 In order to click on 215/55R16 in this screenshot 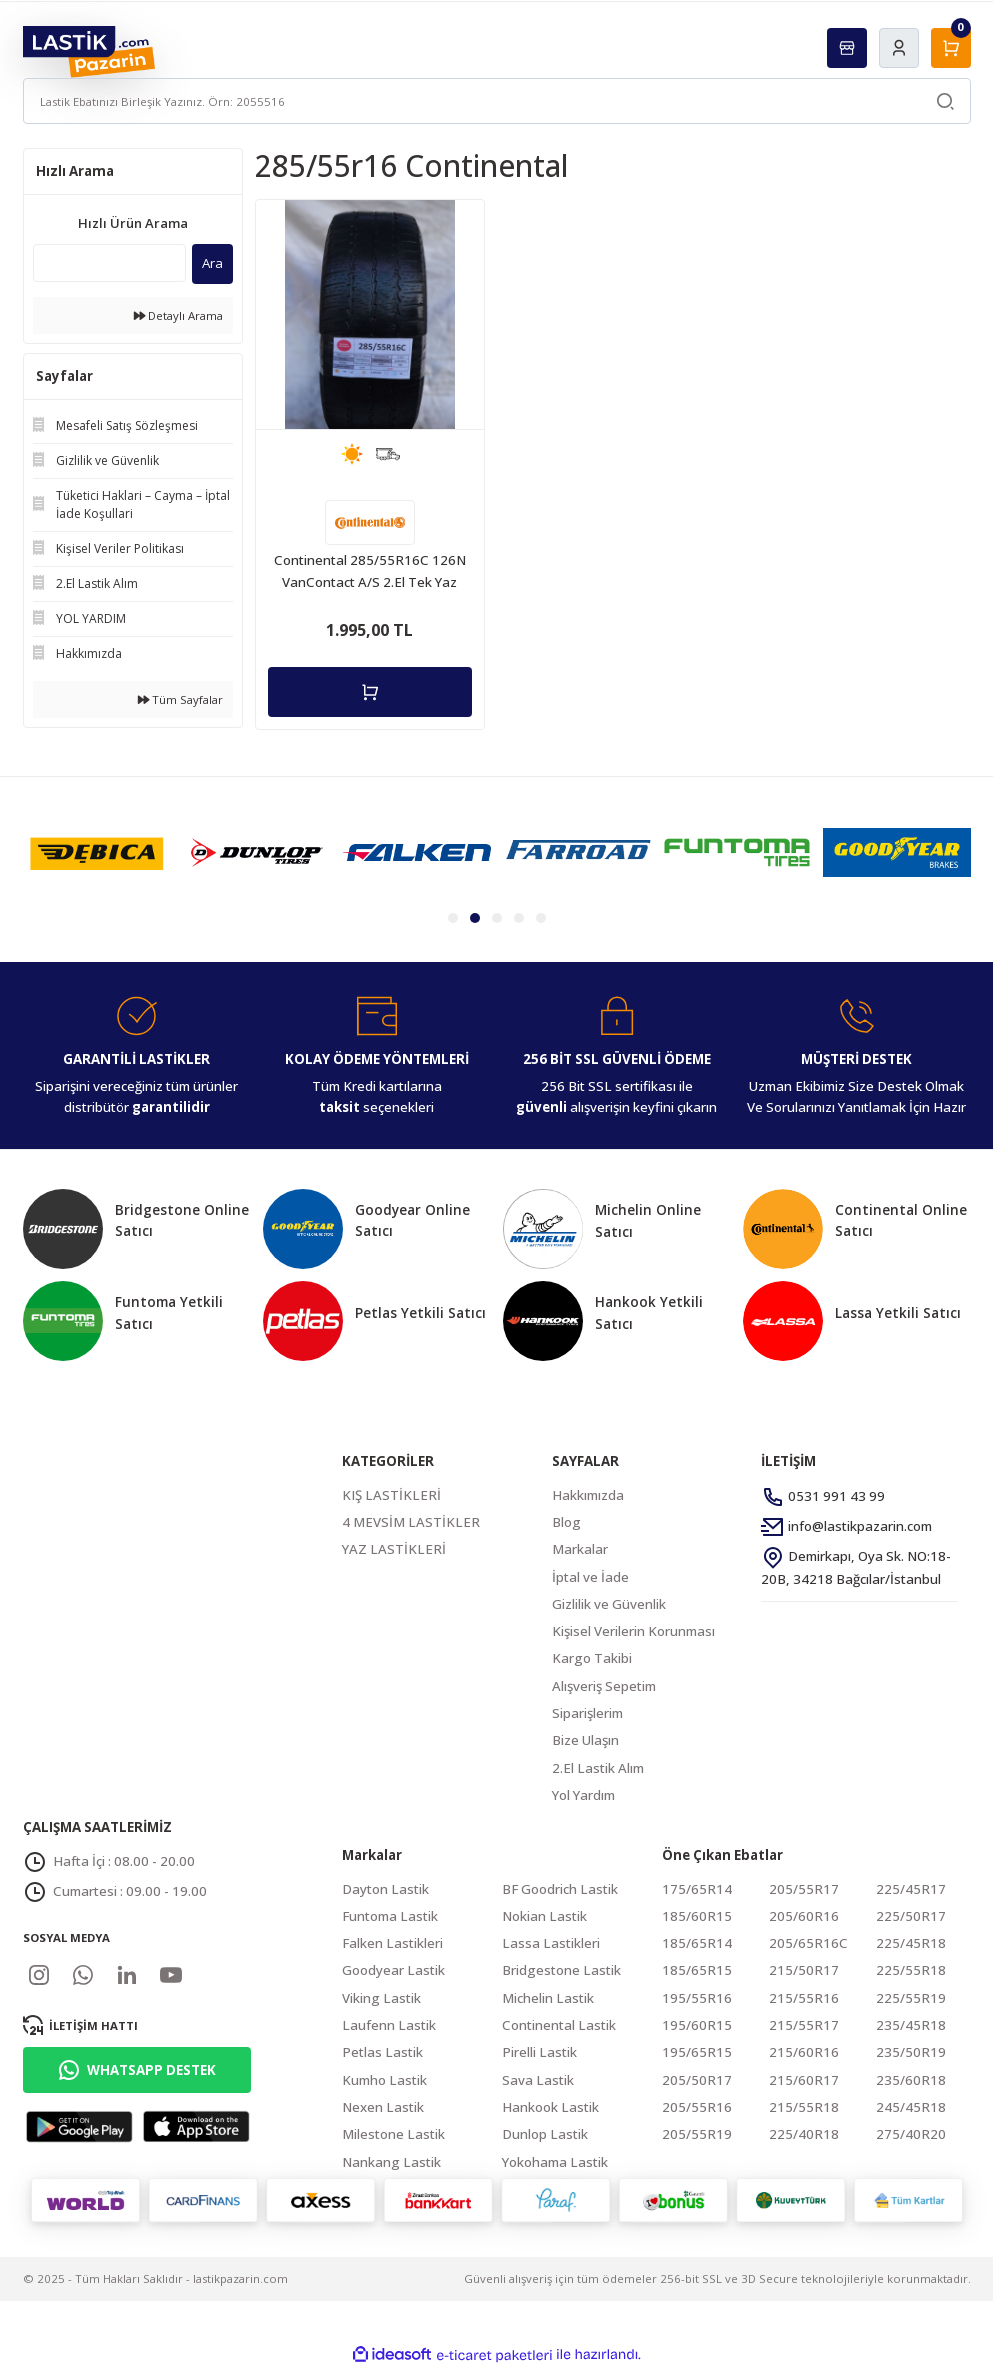, I will do `click(804, 1998)`.